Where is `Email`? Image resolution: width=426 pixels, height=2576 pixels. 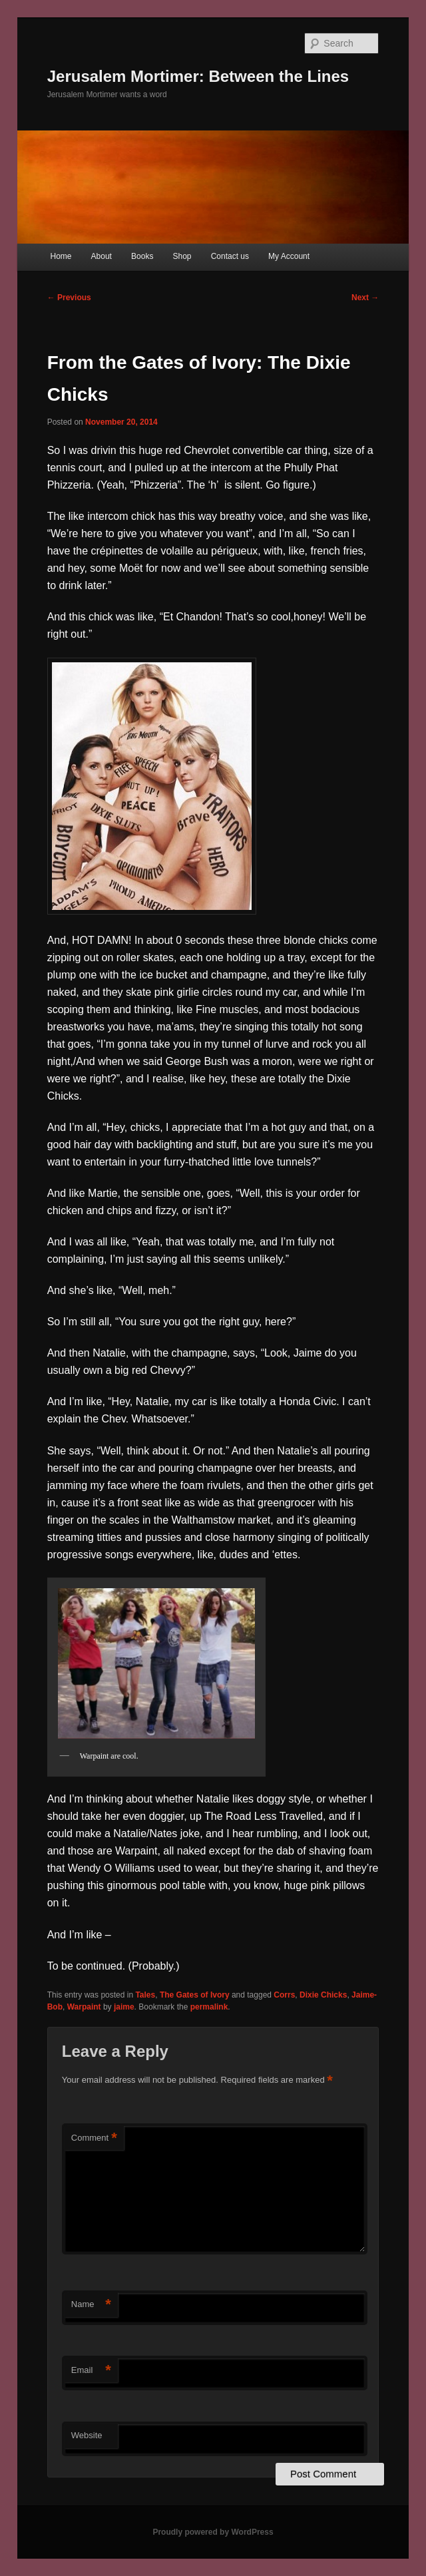 Email is located at coordinates (91, 2370).